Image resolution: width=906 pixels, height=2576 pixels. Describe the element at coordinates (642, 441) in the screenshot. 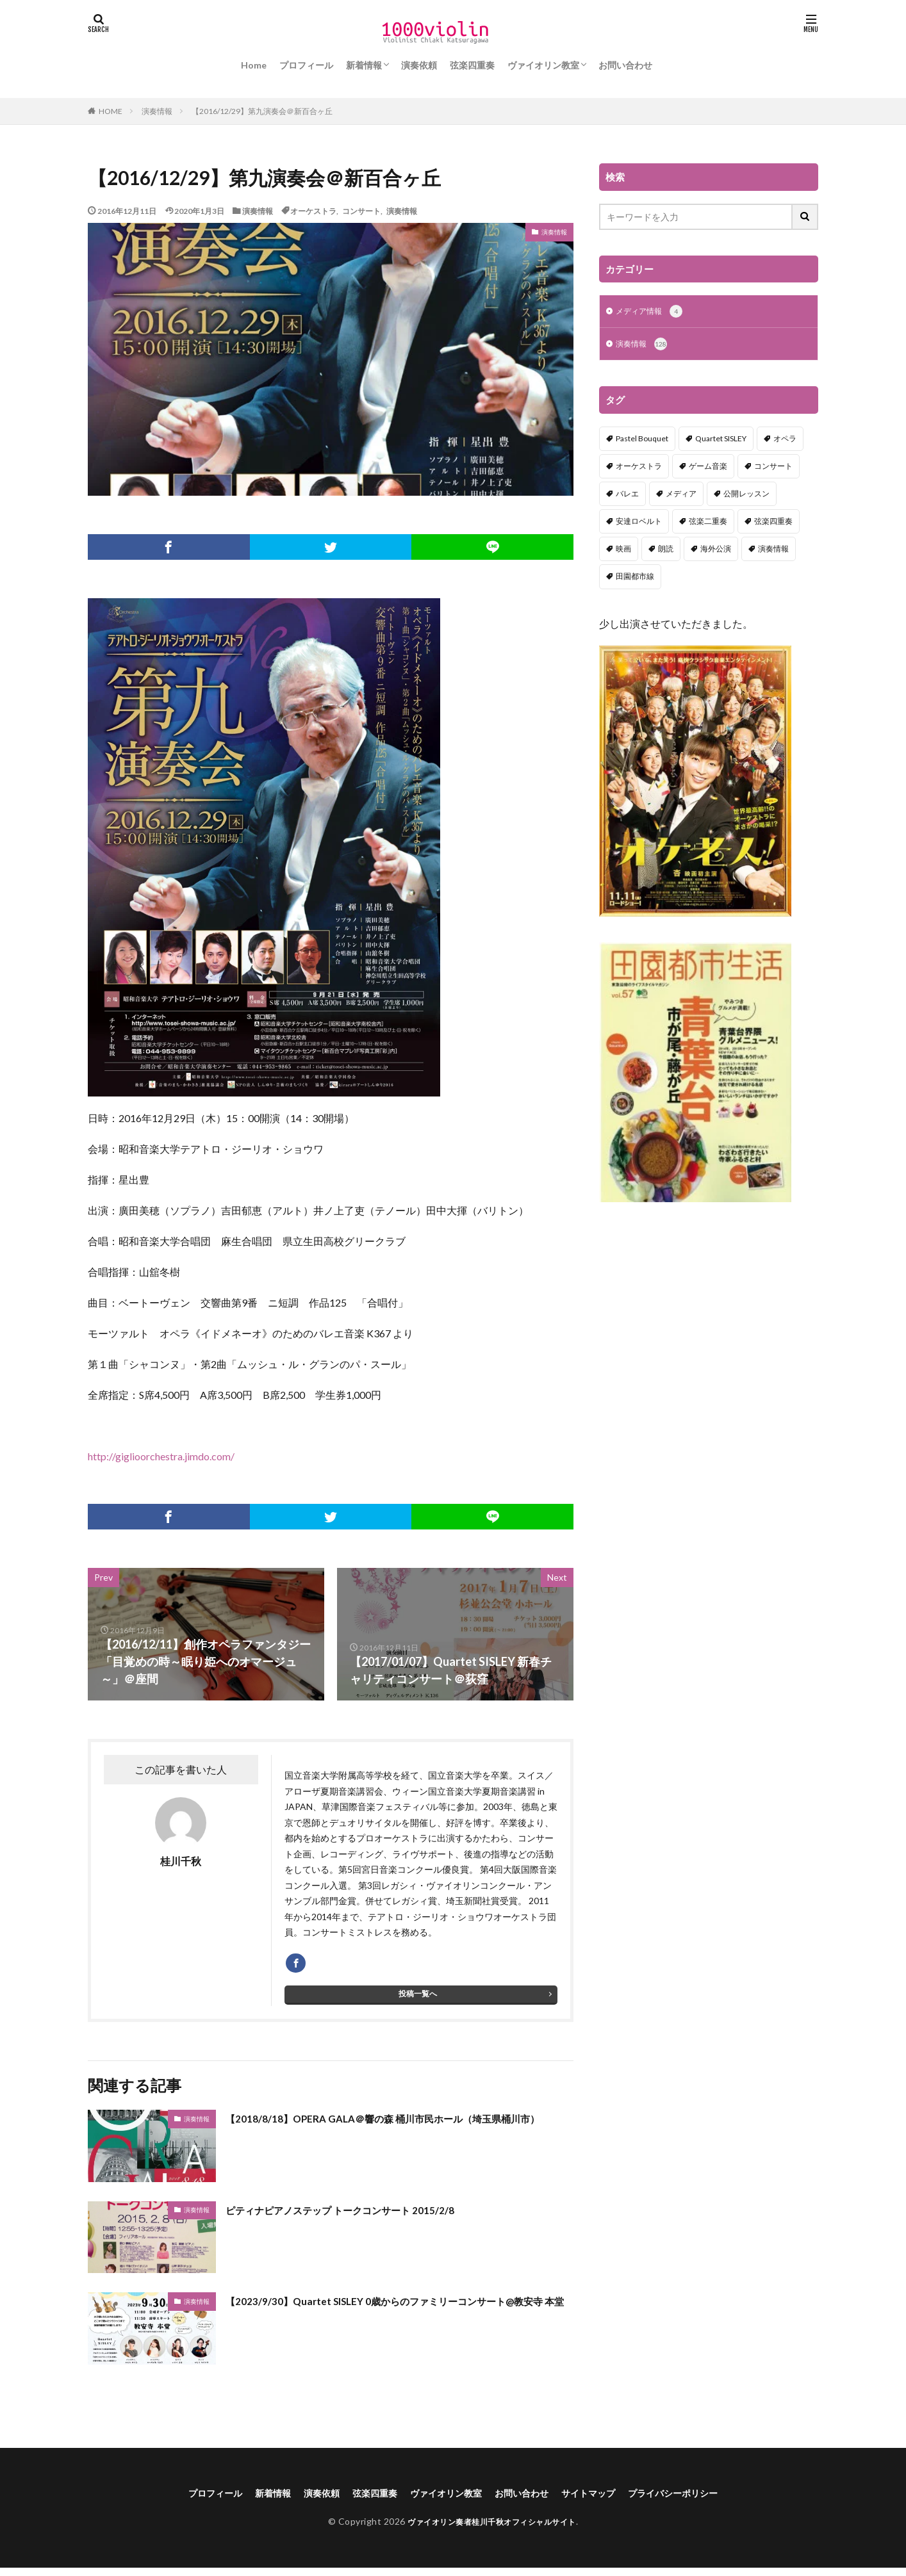

I see `Pastel Bouquet [Pastel Bouquet (5個の項目)]` at that location.